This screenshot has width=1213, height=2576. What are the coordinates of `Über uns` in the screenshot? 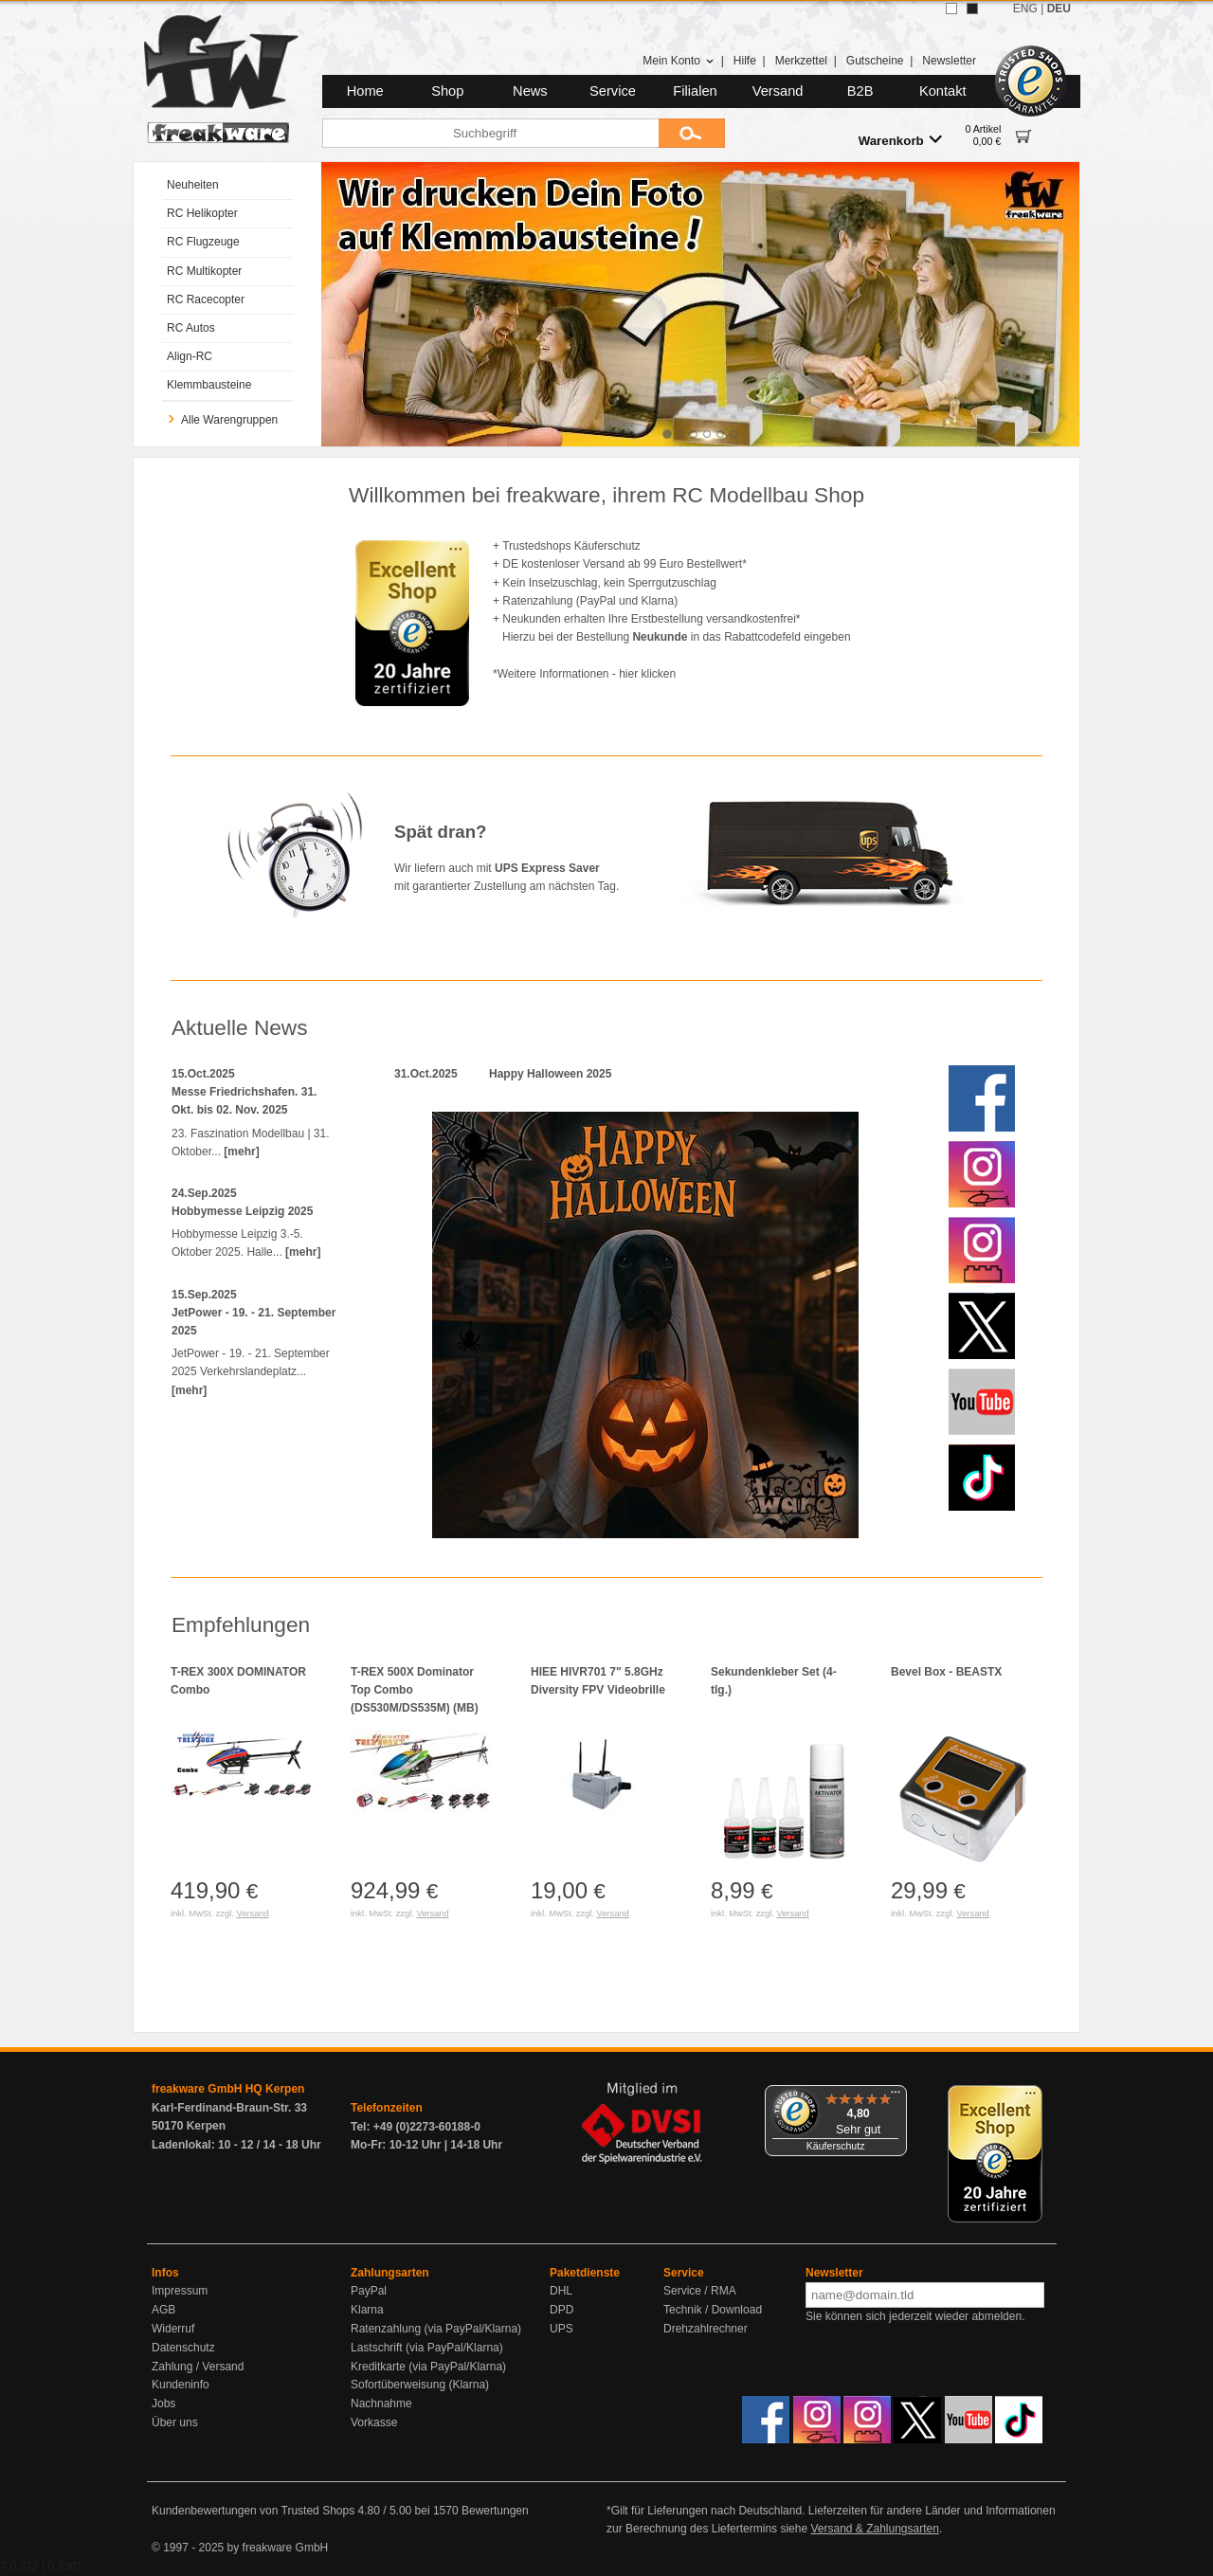 It's located at (175, 2422).